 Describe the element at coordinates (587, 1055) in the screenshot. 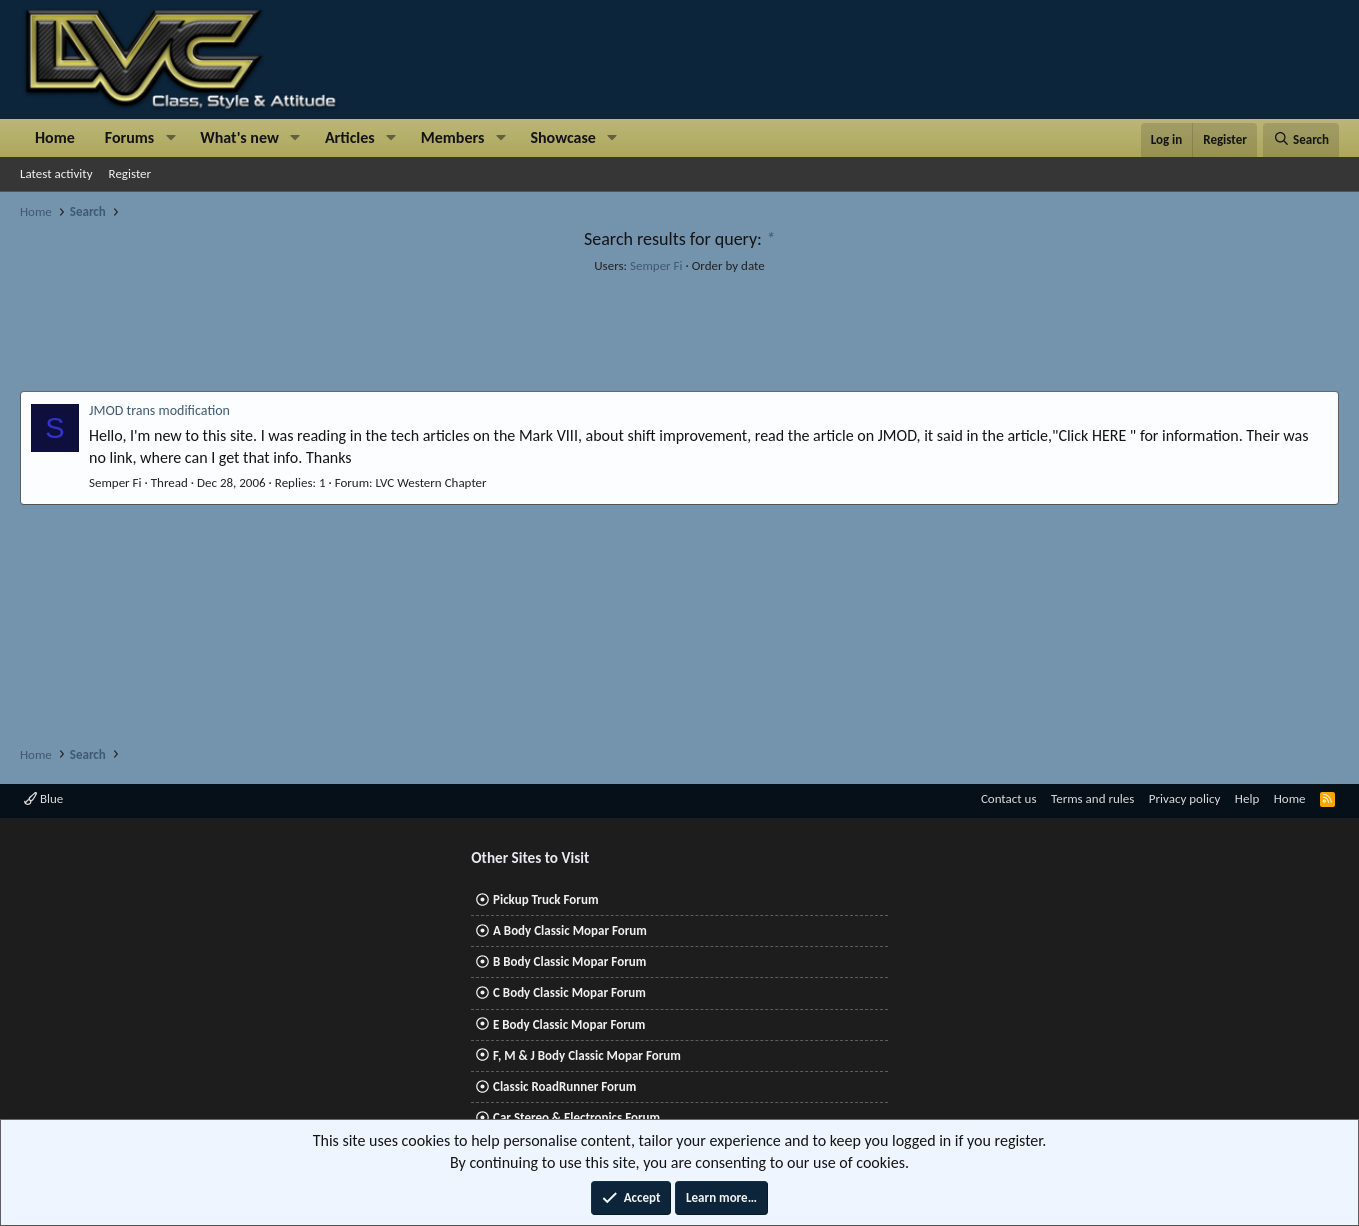

I see `F, M & J Body Classic Mopar Forum` at that location.